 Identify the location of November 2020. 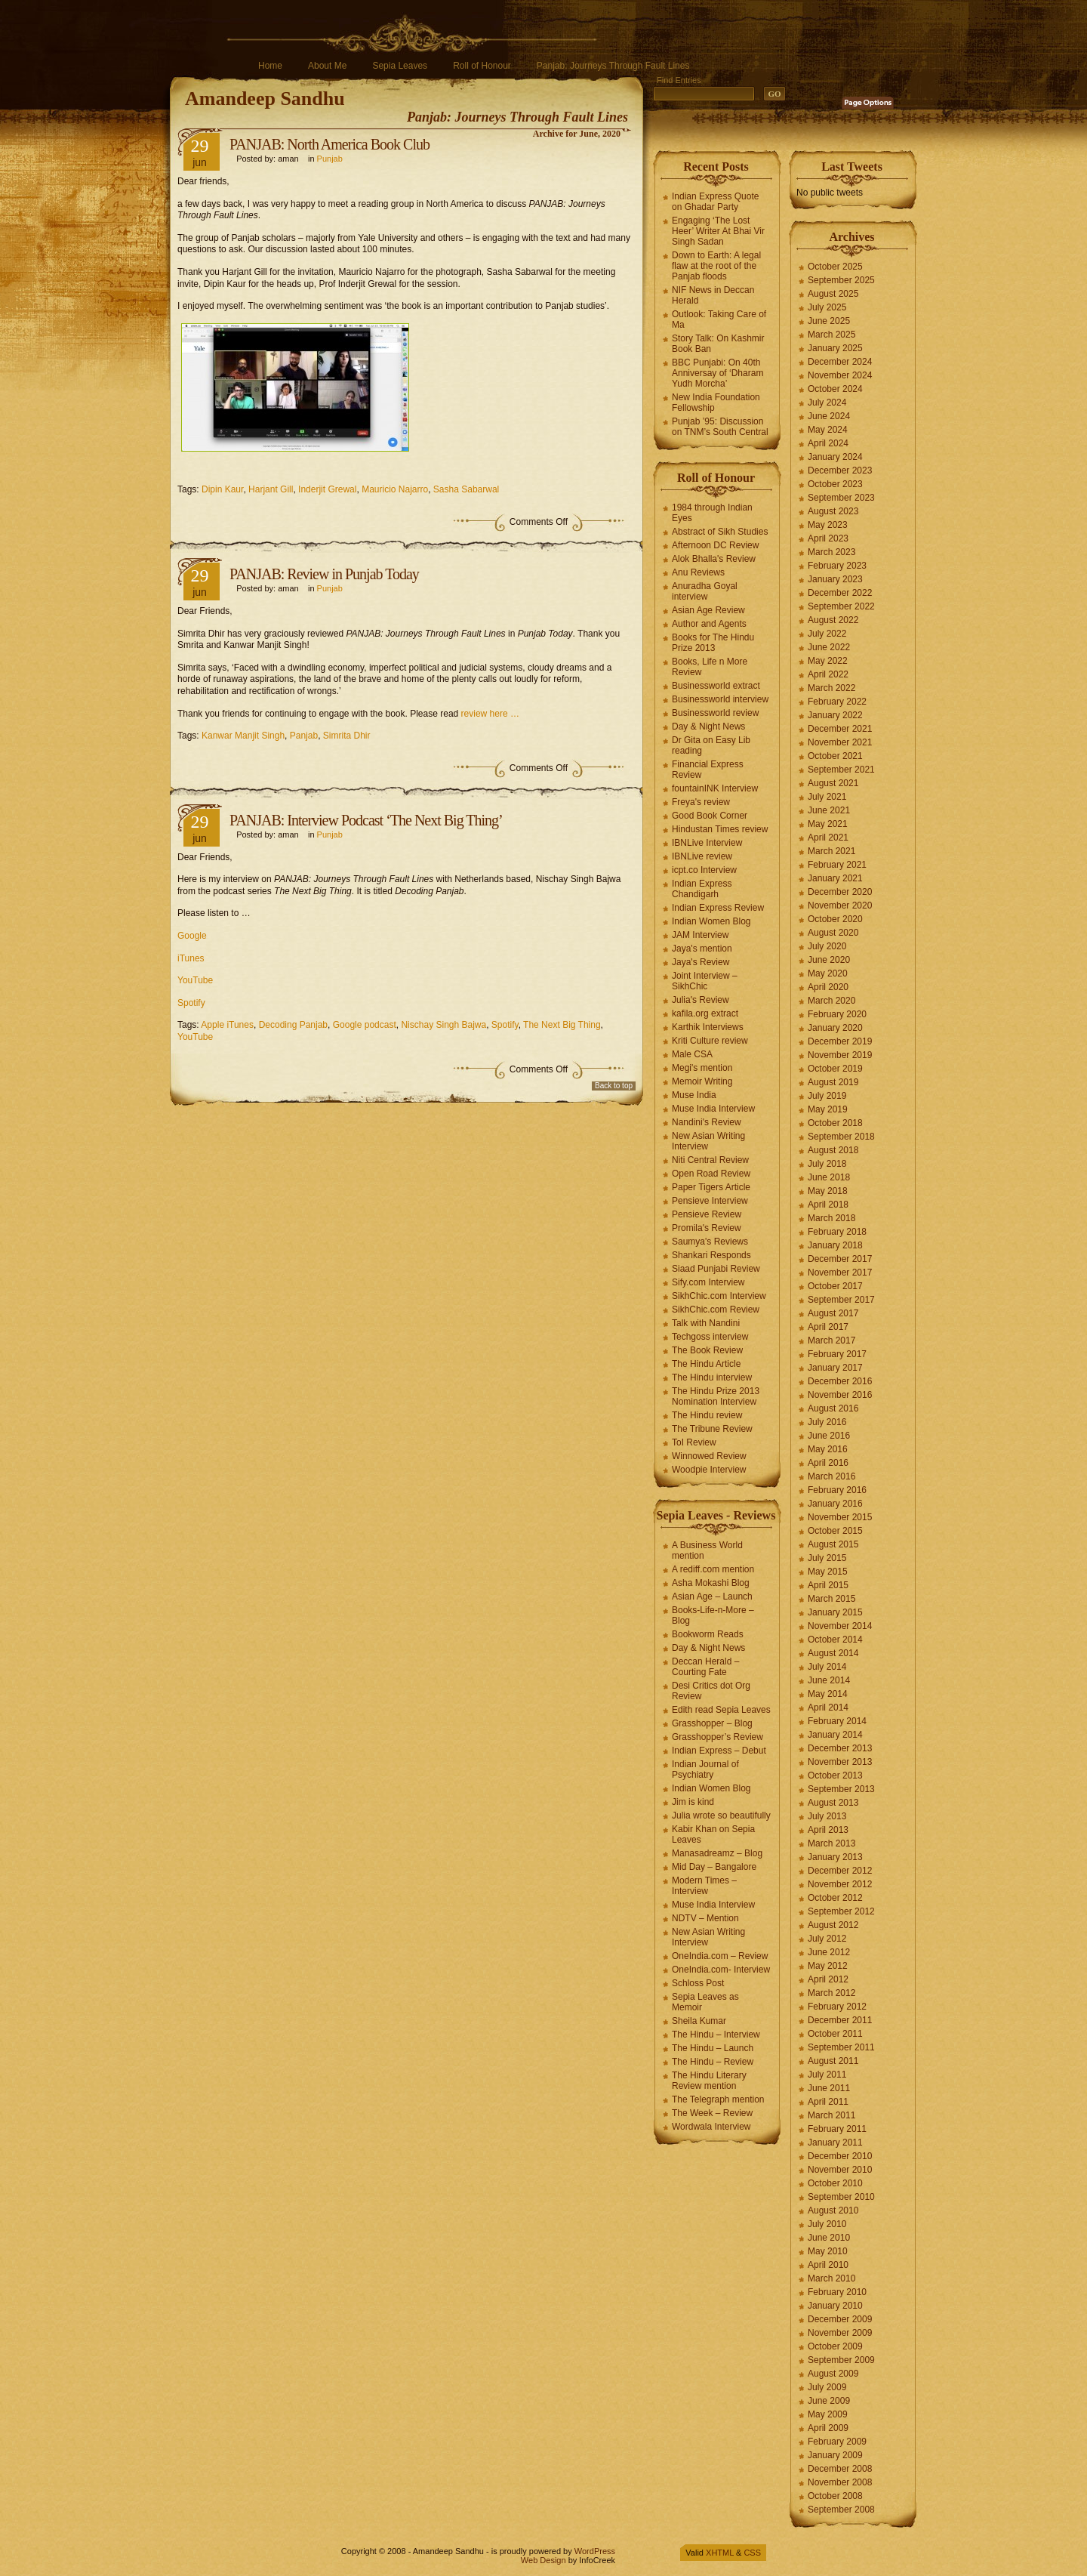
(840, 905).